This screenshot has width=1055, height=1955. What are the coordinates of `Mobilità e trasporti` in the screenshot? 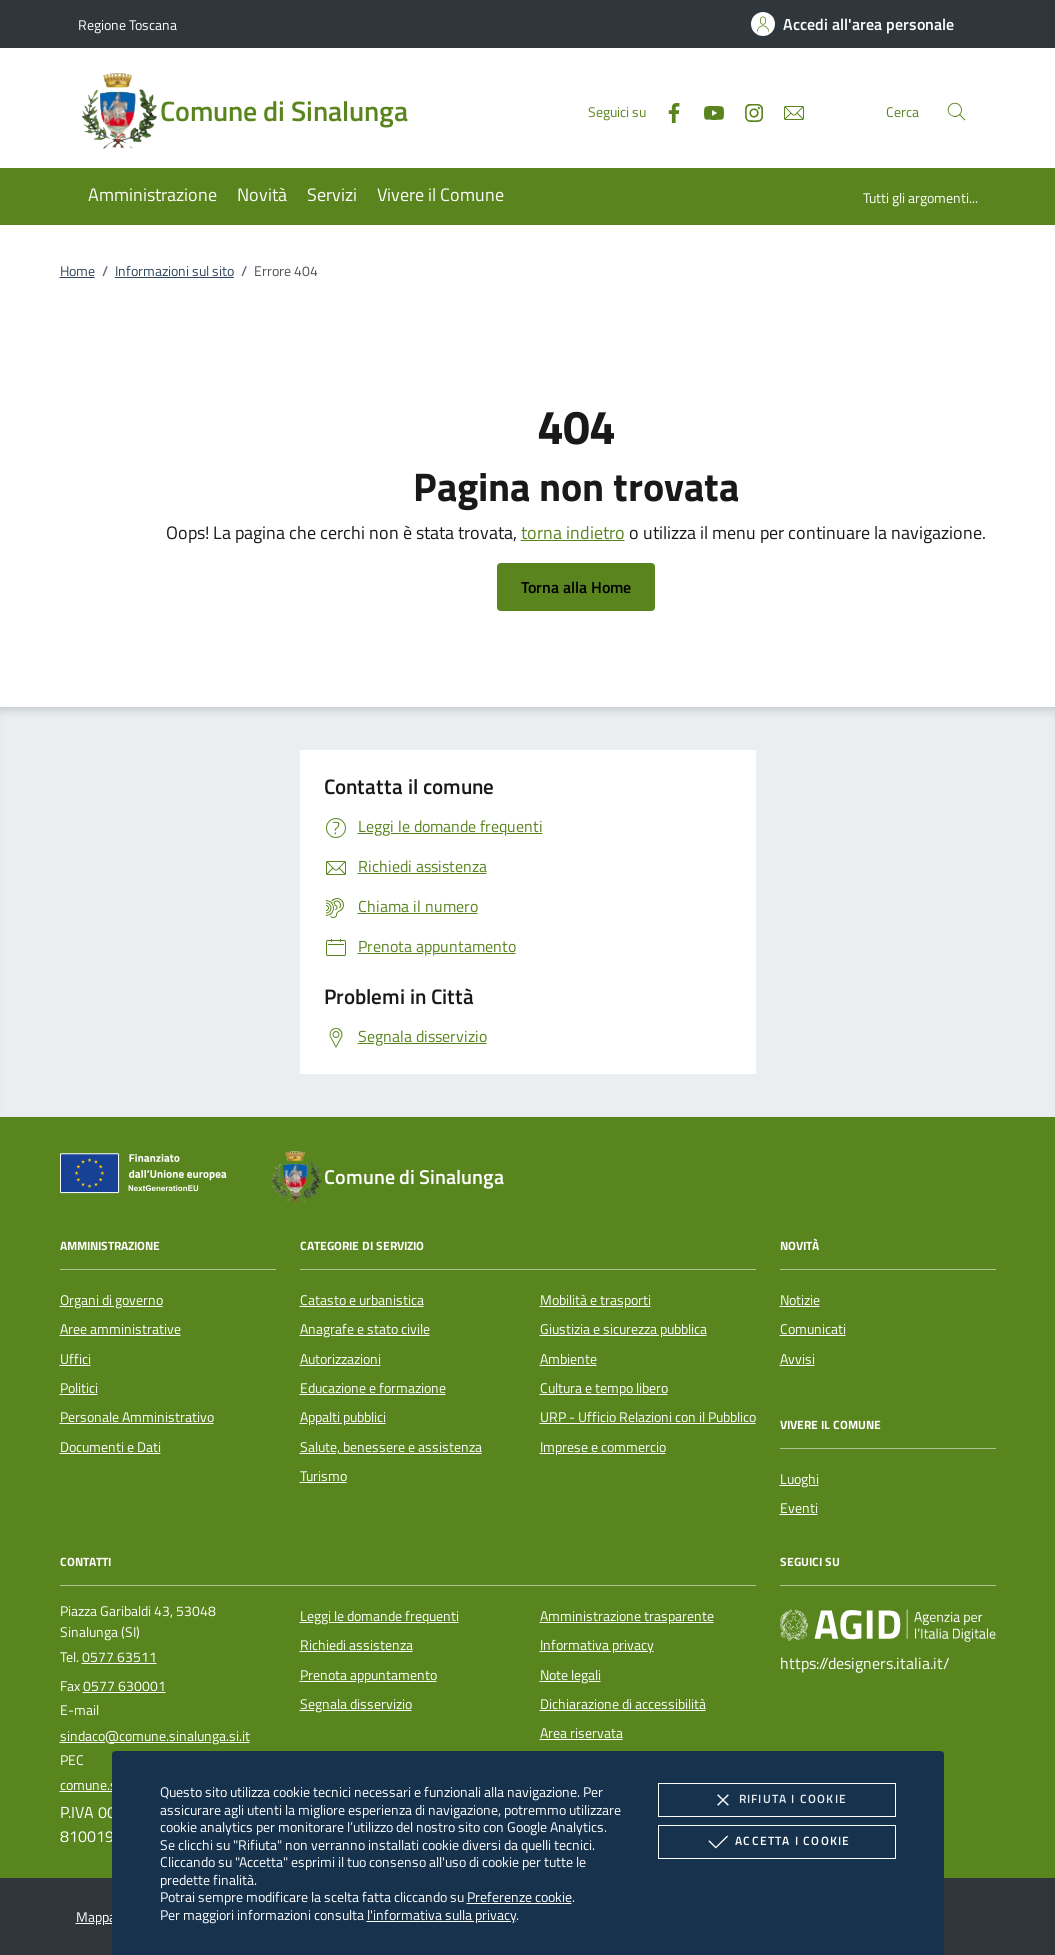 It's located at (595, 1300).